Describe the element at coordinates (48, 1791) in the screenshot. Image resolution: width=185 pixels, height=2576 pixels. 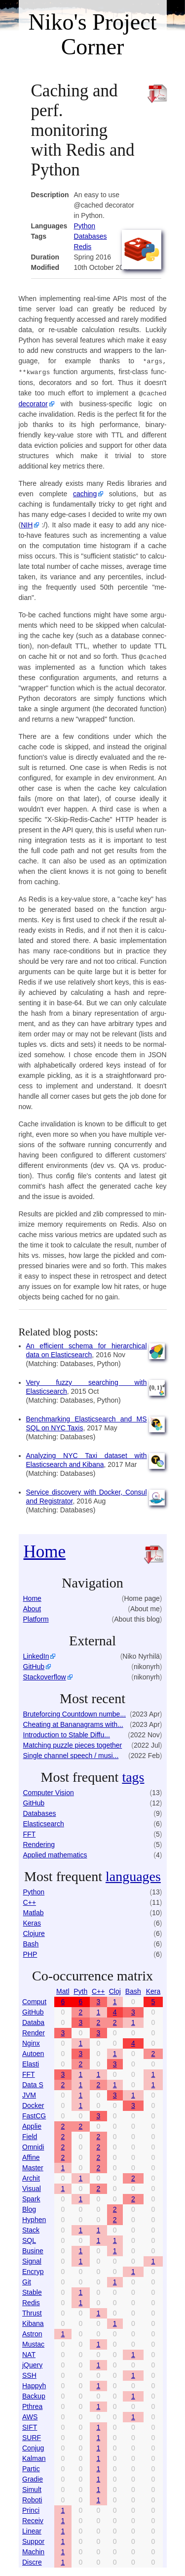
I see `Computer Vision` at that location.